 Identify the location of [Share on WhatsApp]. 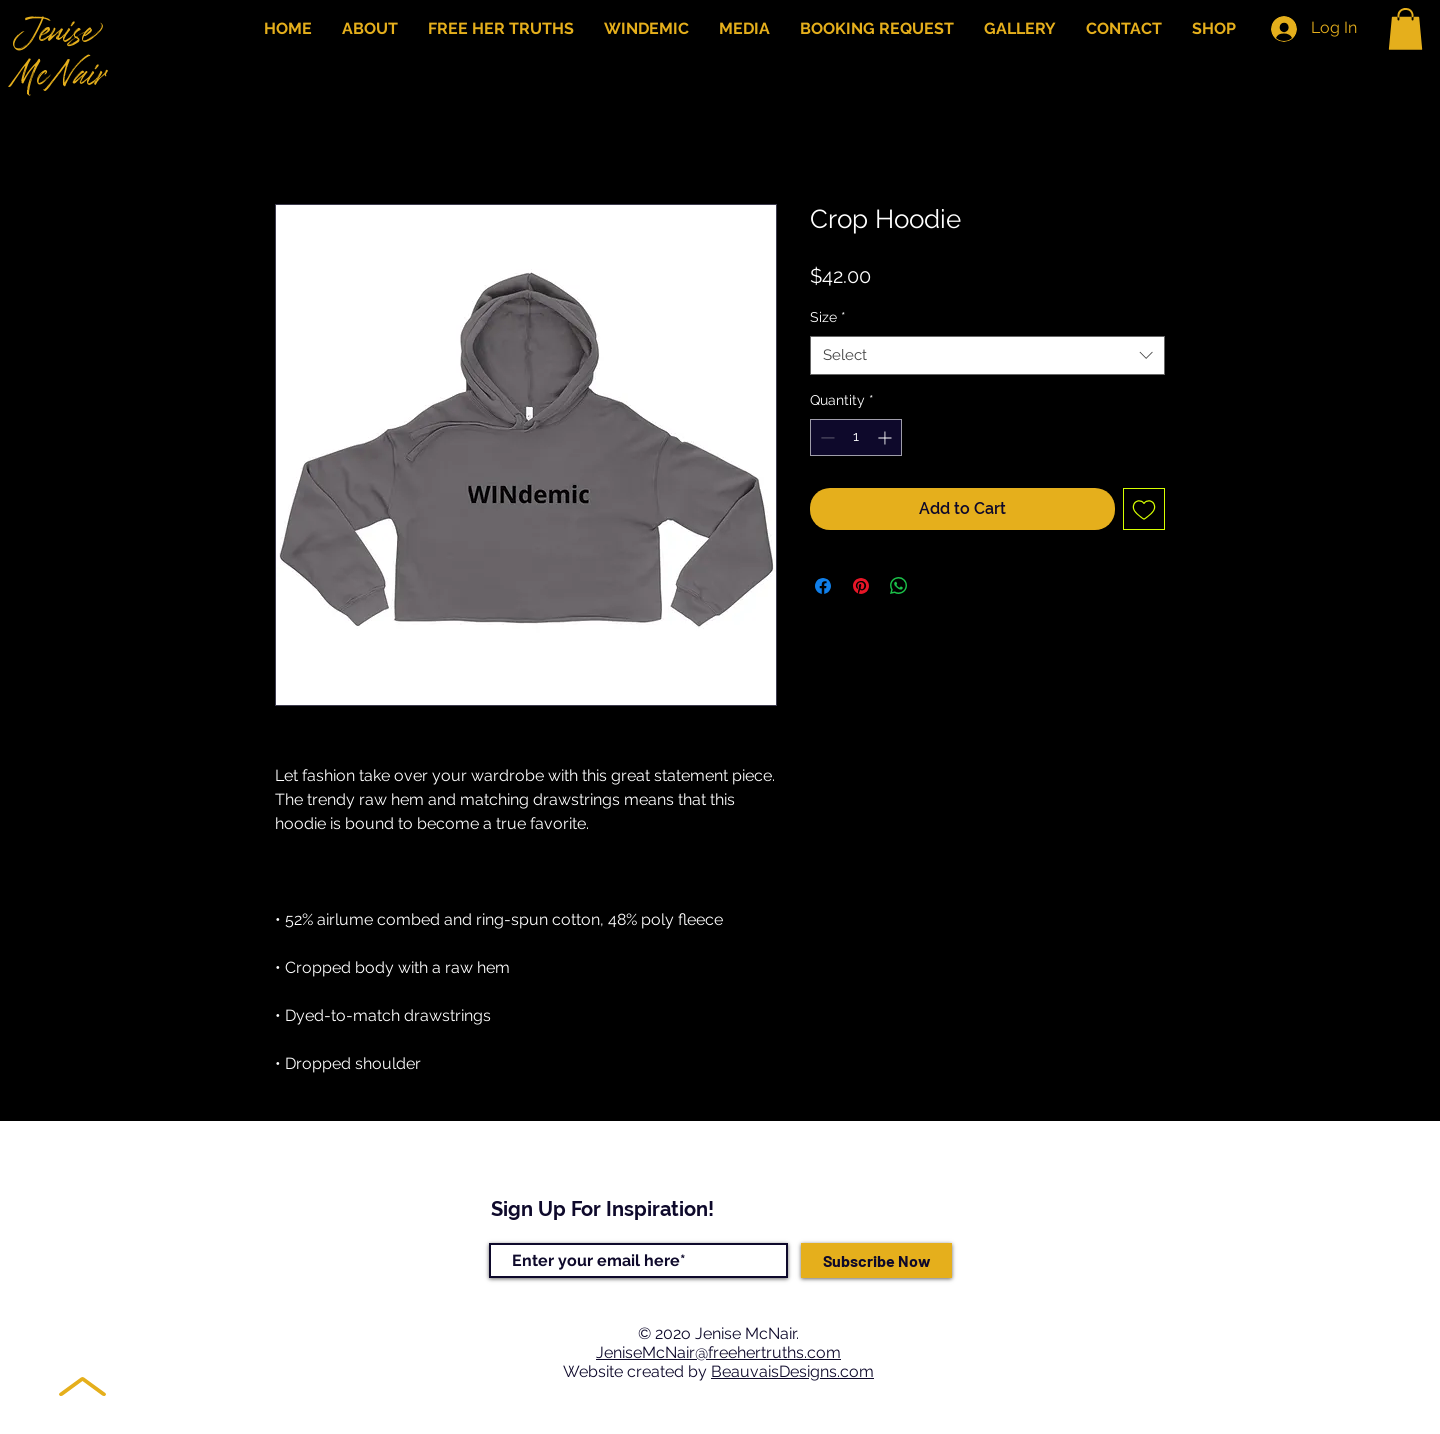
(899, 586).